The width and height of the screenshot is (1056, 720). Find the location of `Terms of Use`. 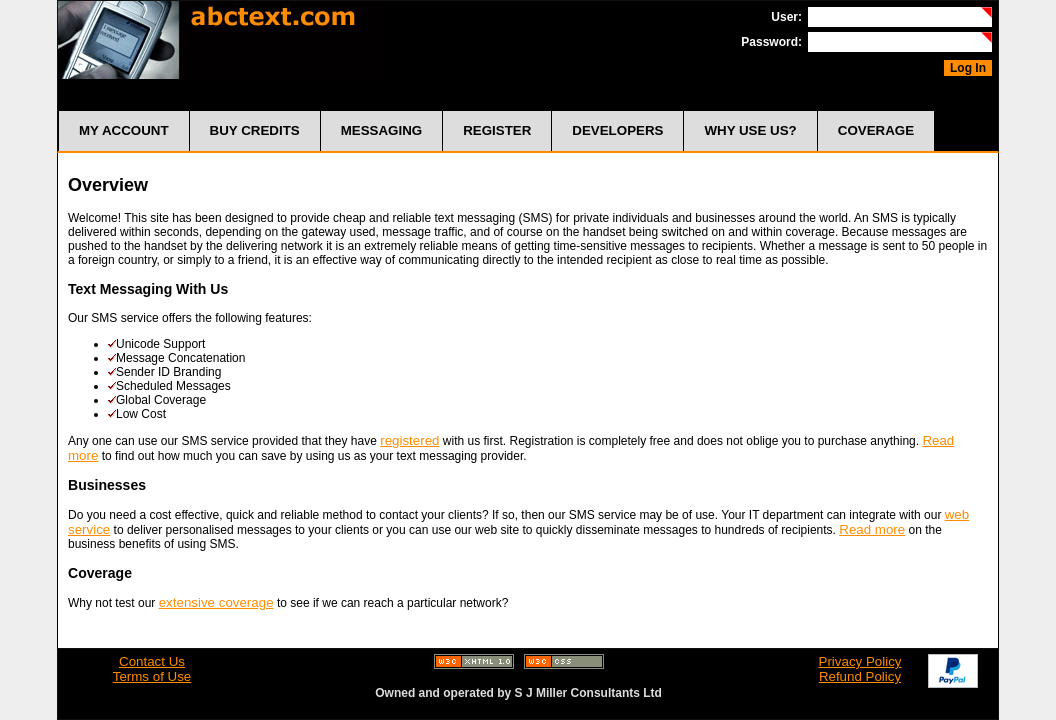

Terms of Use is located at coordinates (152, 676).